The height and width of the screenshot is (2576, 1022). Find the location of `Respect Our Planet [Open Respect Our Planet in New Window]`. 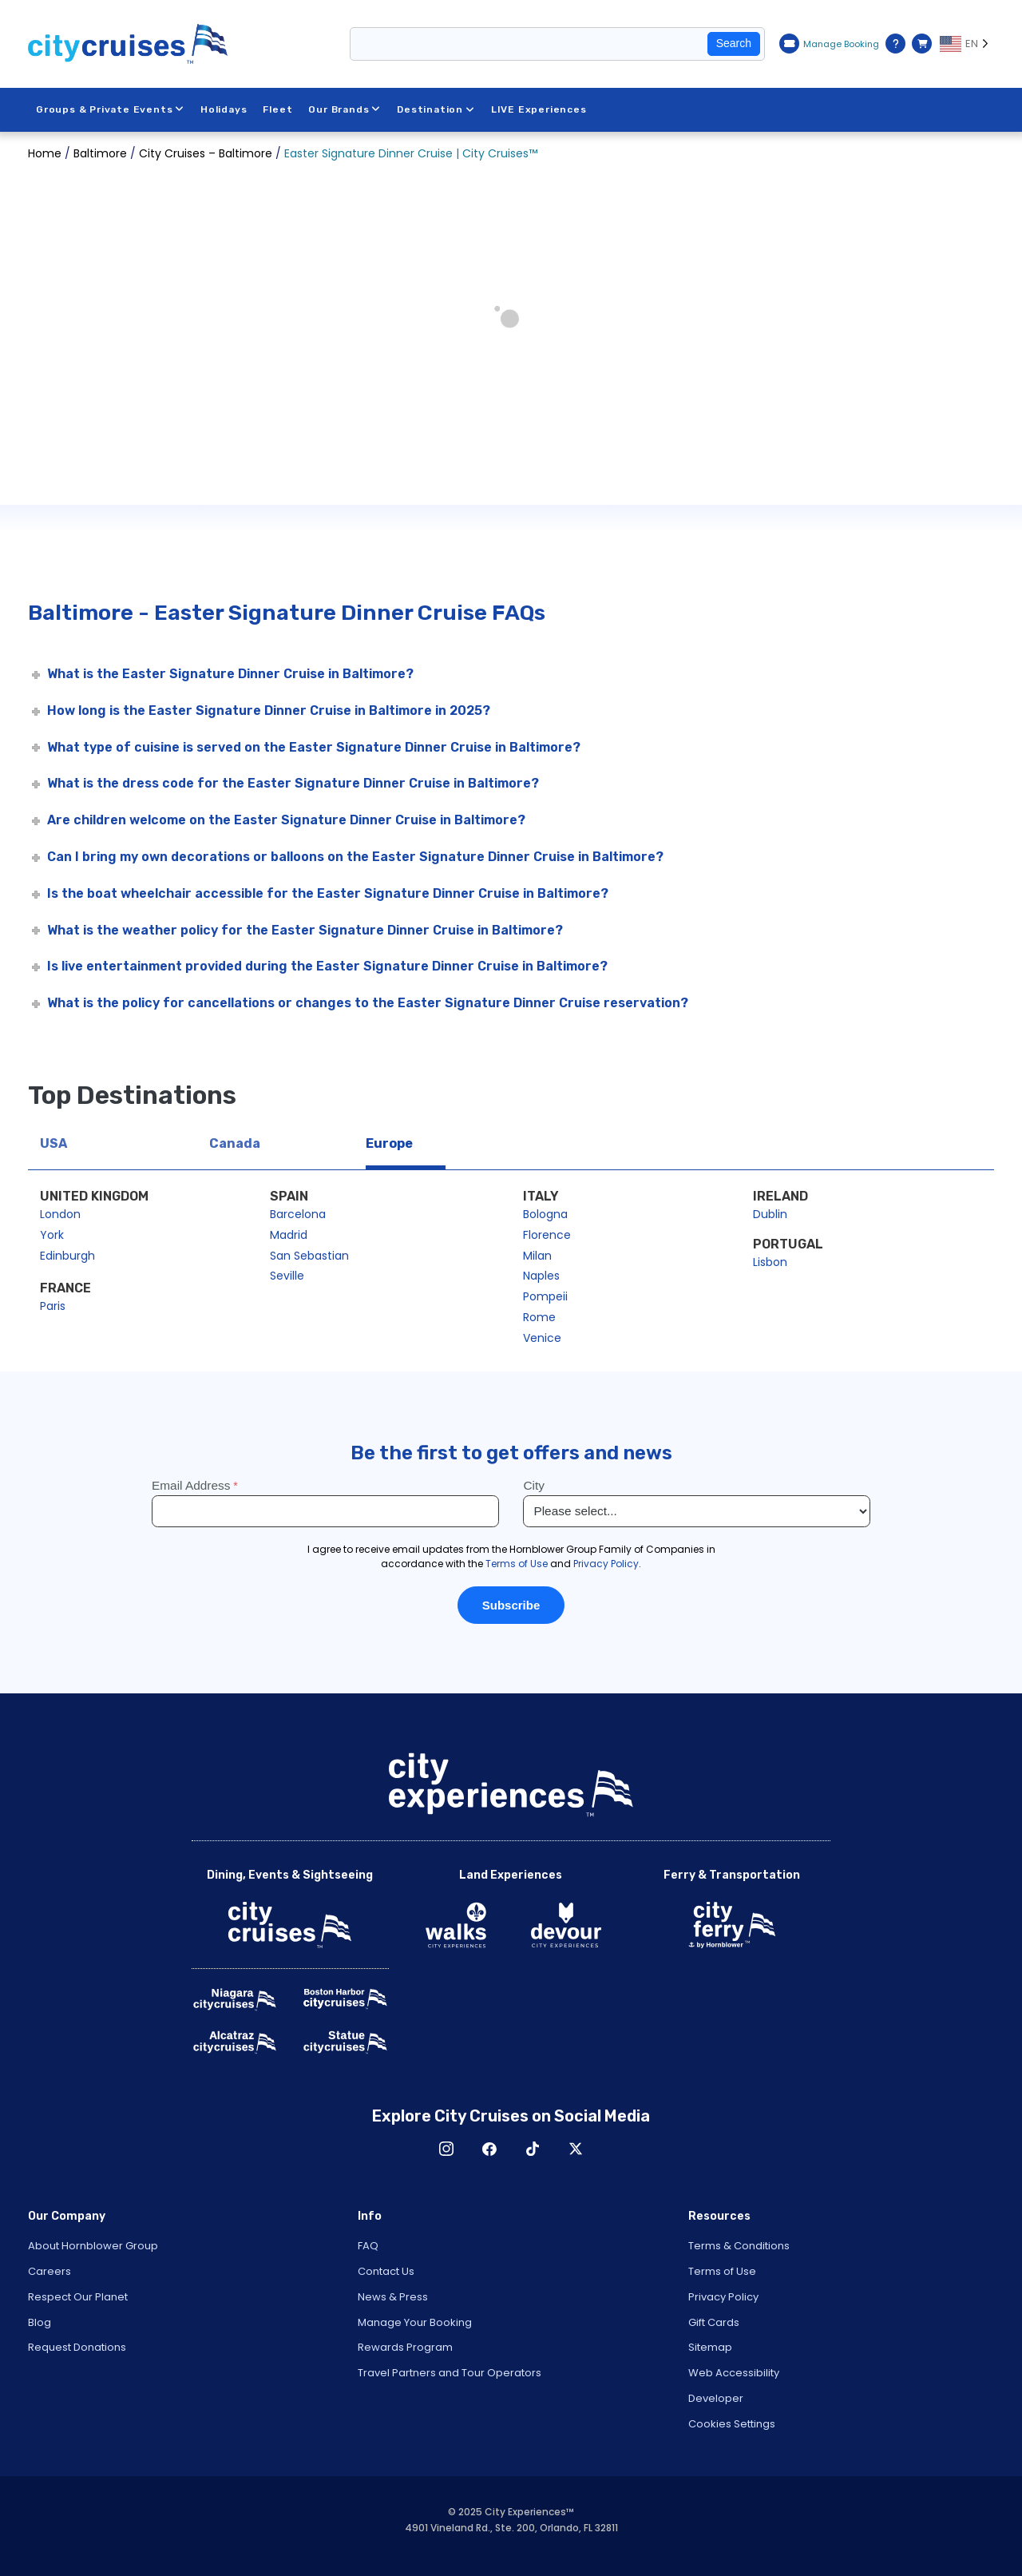

Respect Our Planet [Open Respect Our Planet in New Window] is located at coordinates (78, 2296).